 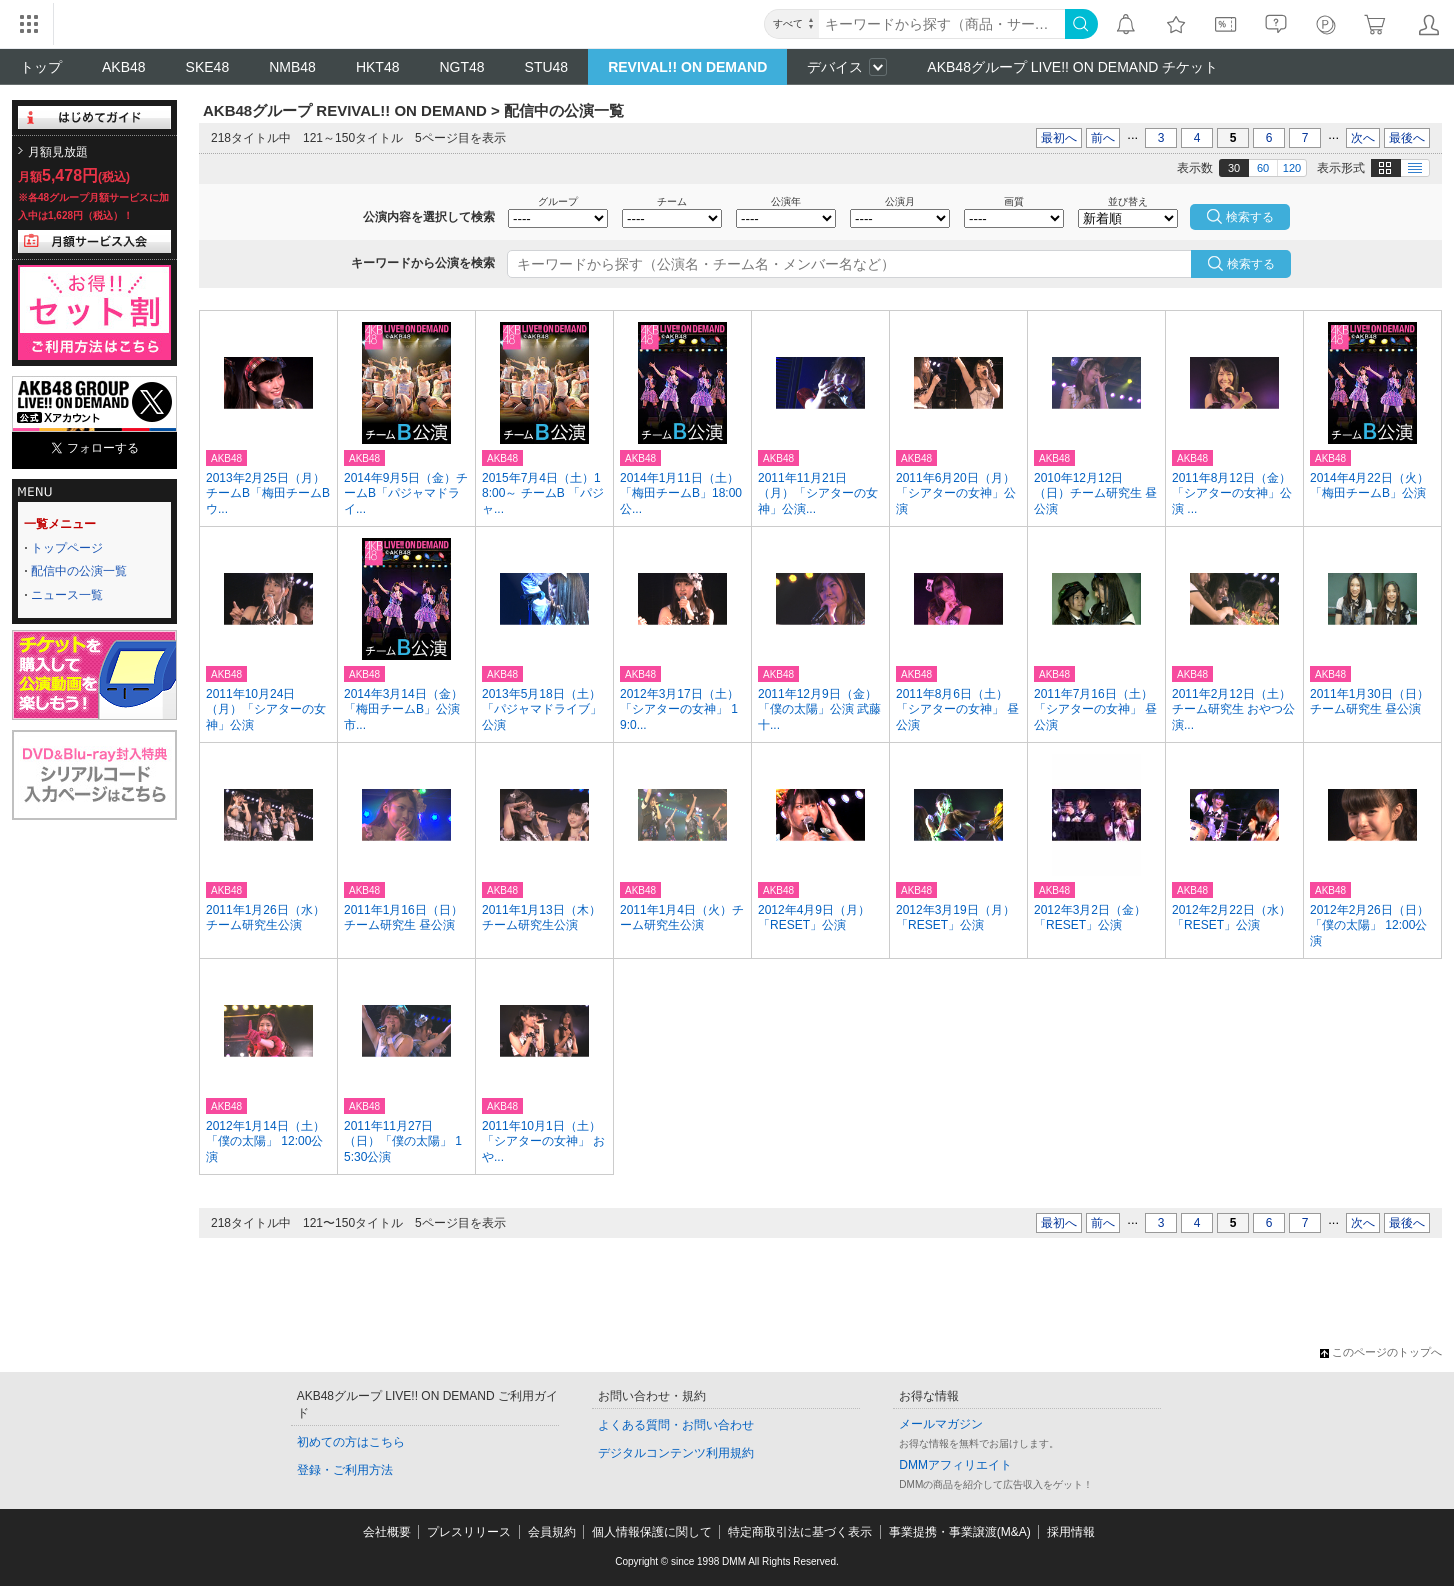 I want to click on REVIVAL!! ON DEMAND, so click(x=687, y=67).